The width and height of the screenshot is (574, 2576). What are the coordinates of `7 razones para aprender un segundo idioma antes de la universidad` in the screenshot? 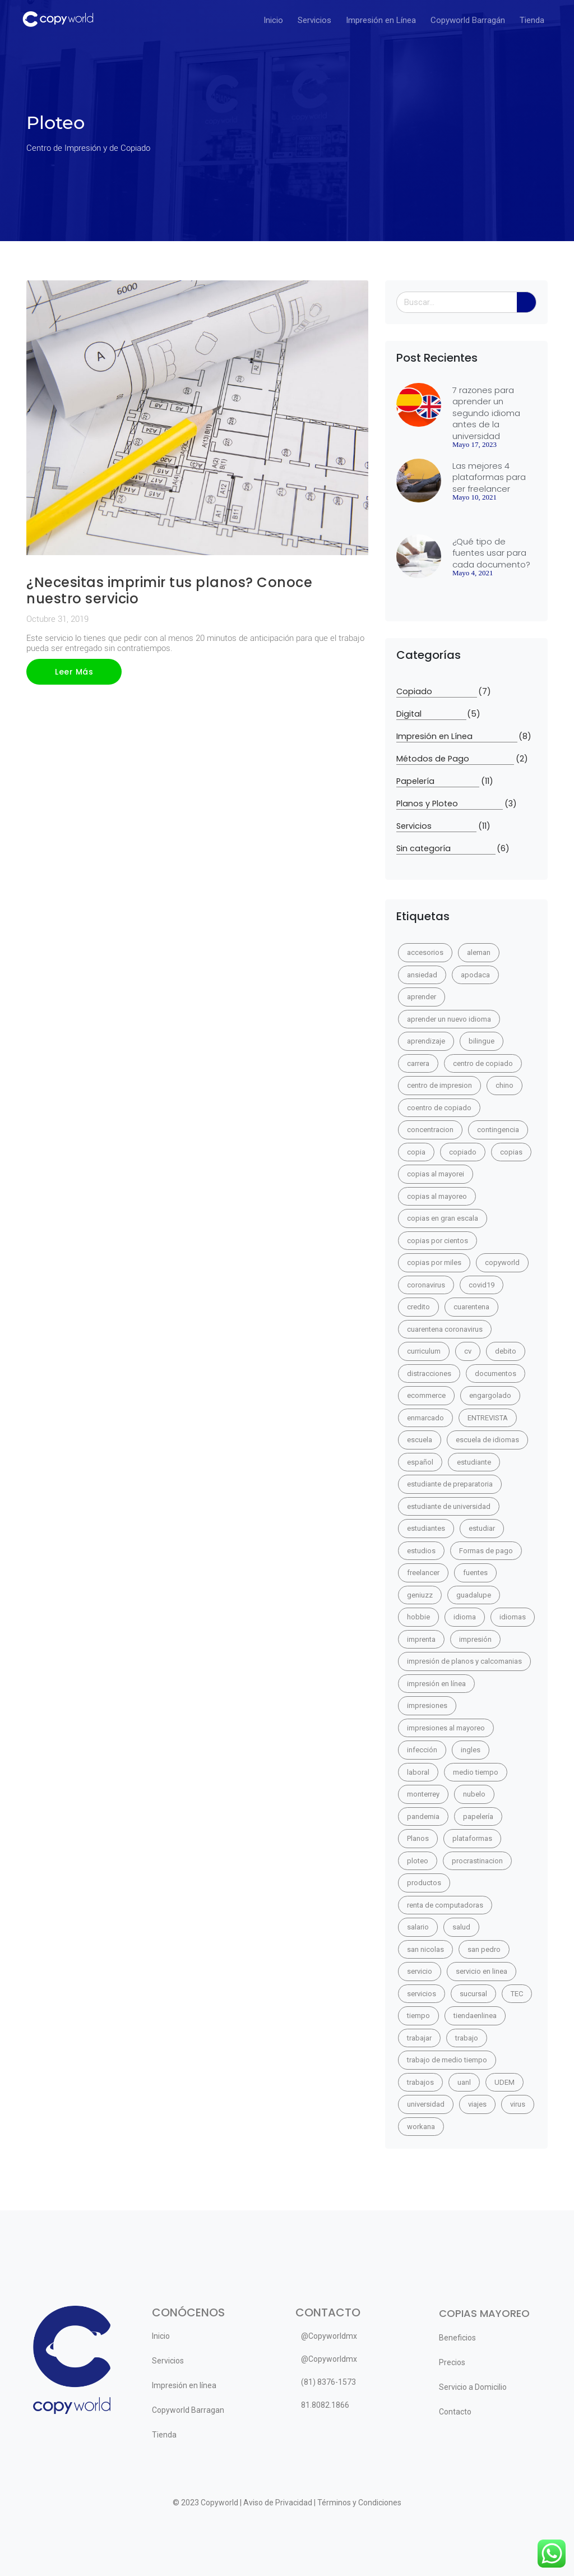 It's located at (486, 413).